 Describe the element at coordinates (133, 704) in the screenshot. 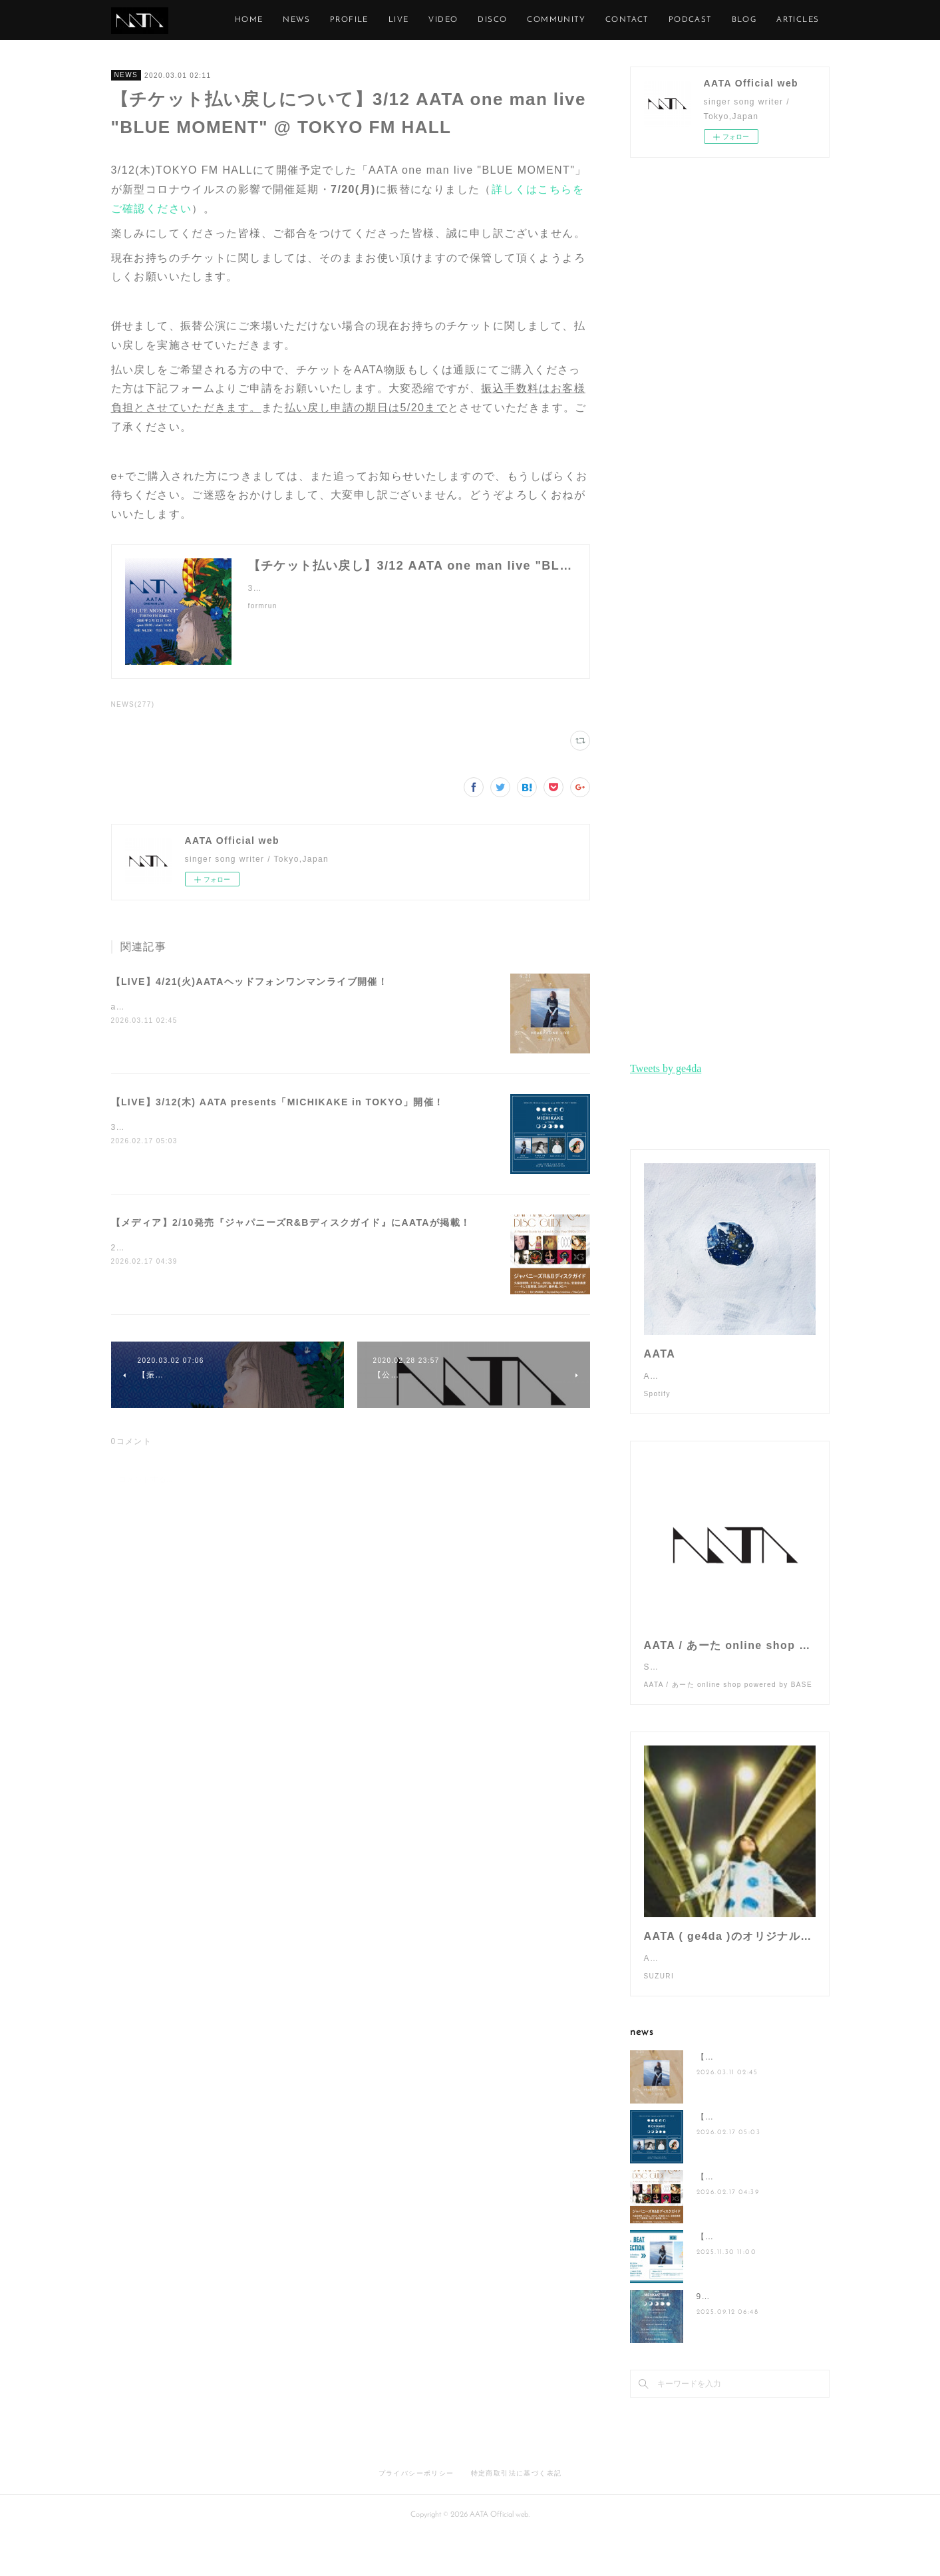

I see `NEWS(277)` at that location.